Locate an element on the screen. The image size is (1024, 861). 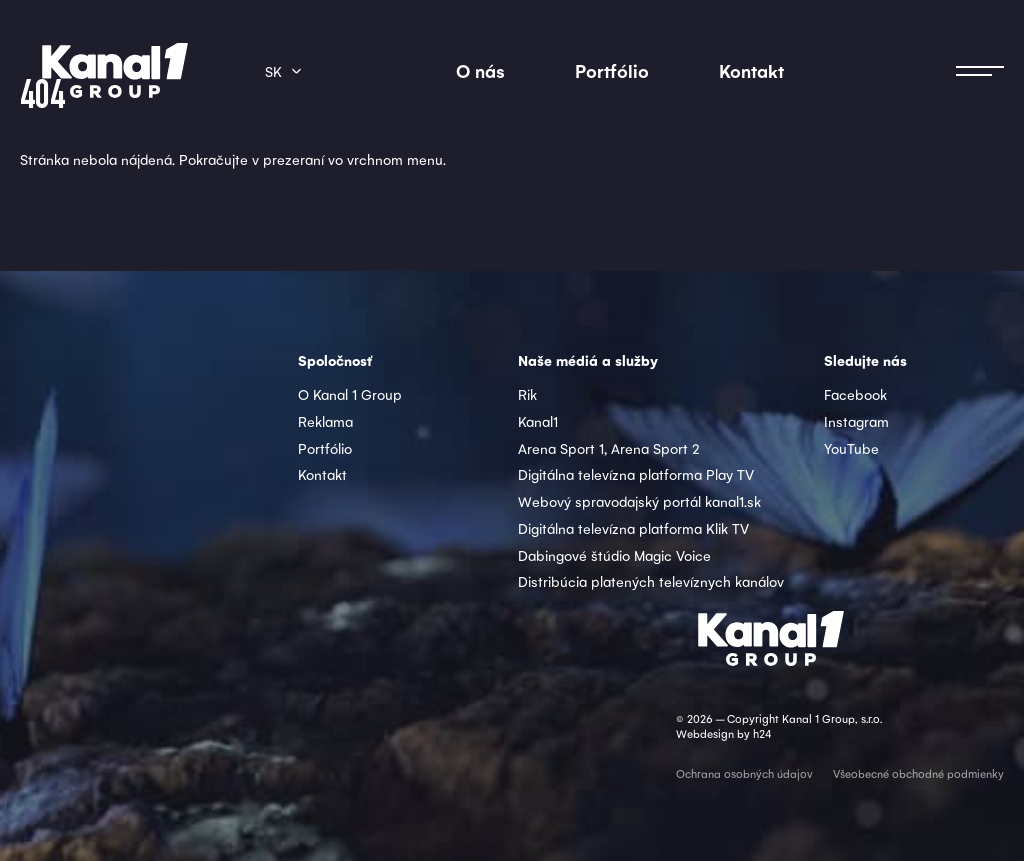
YouTube is located at coordinates (851, 448).